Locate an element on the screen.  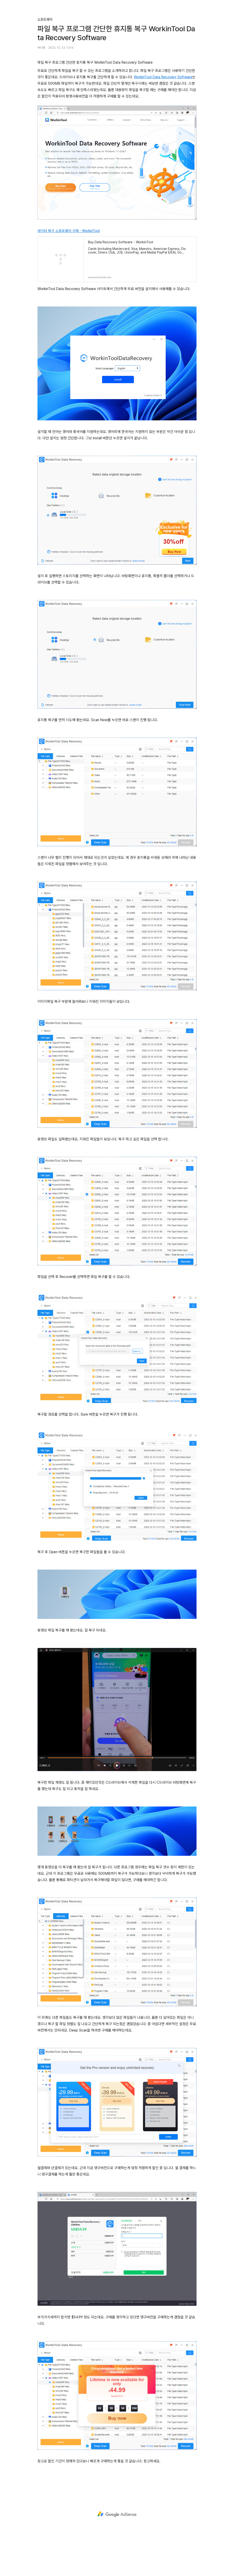
데이터 복구 소프트웨어 구매 - WorkinTool is located at coordinates (68, 231).